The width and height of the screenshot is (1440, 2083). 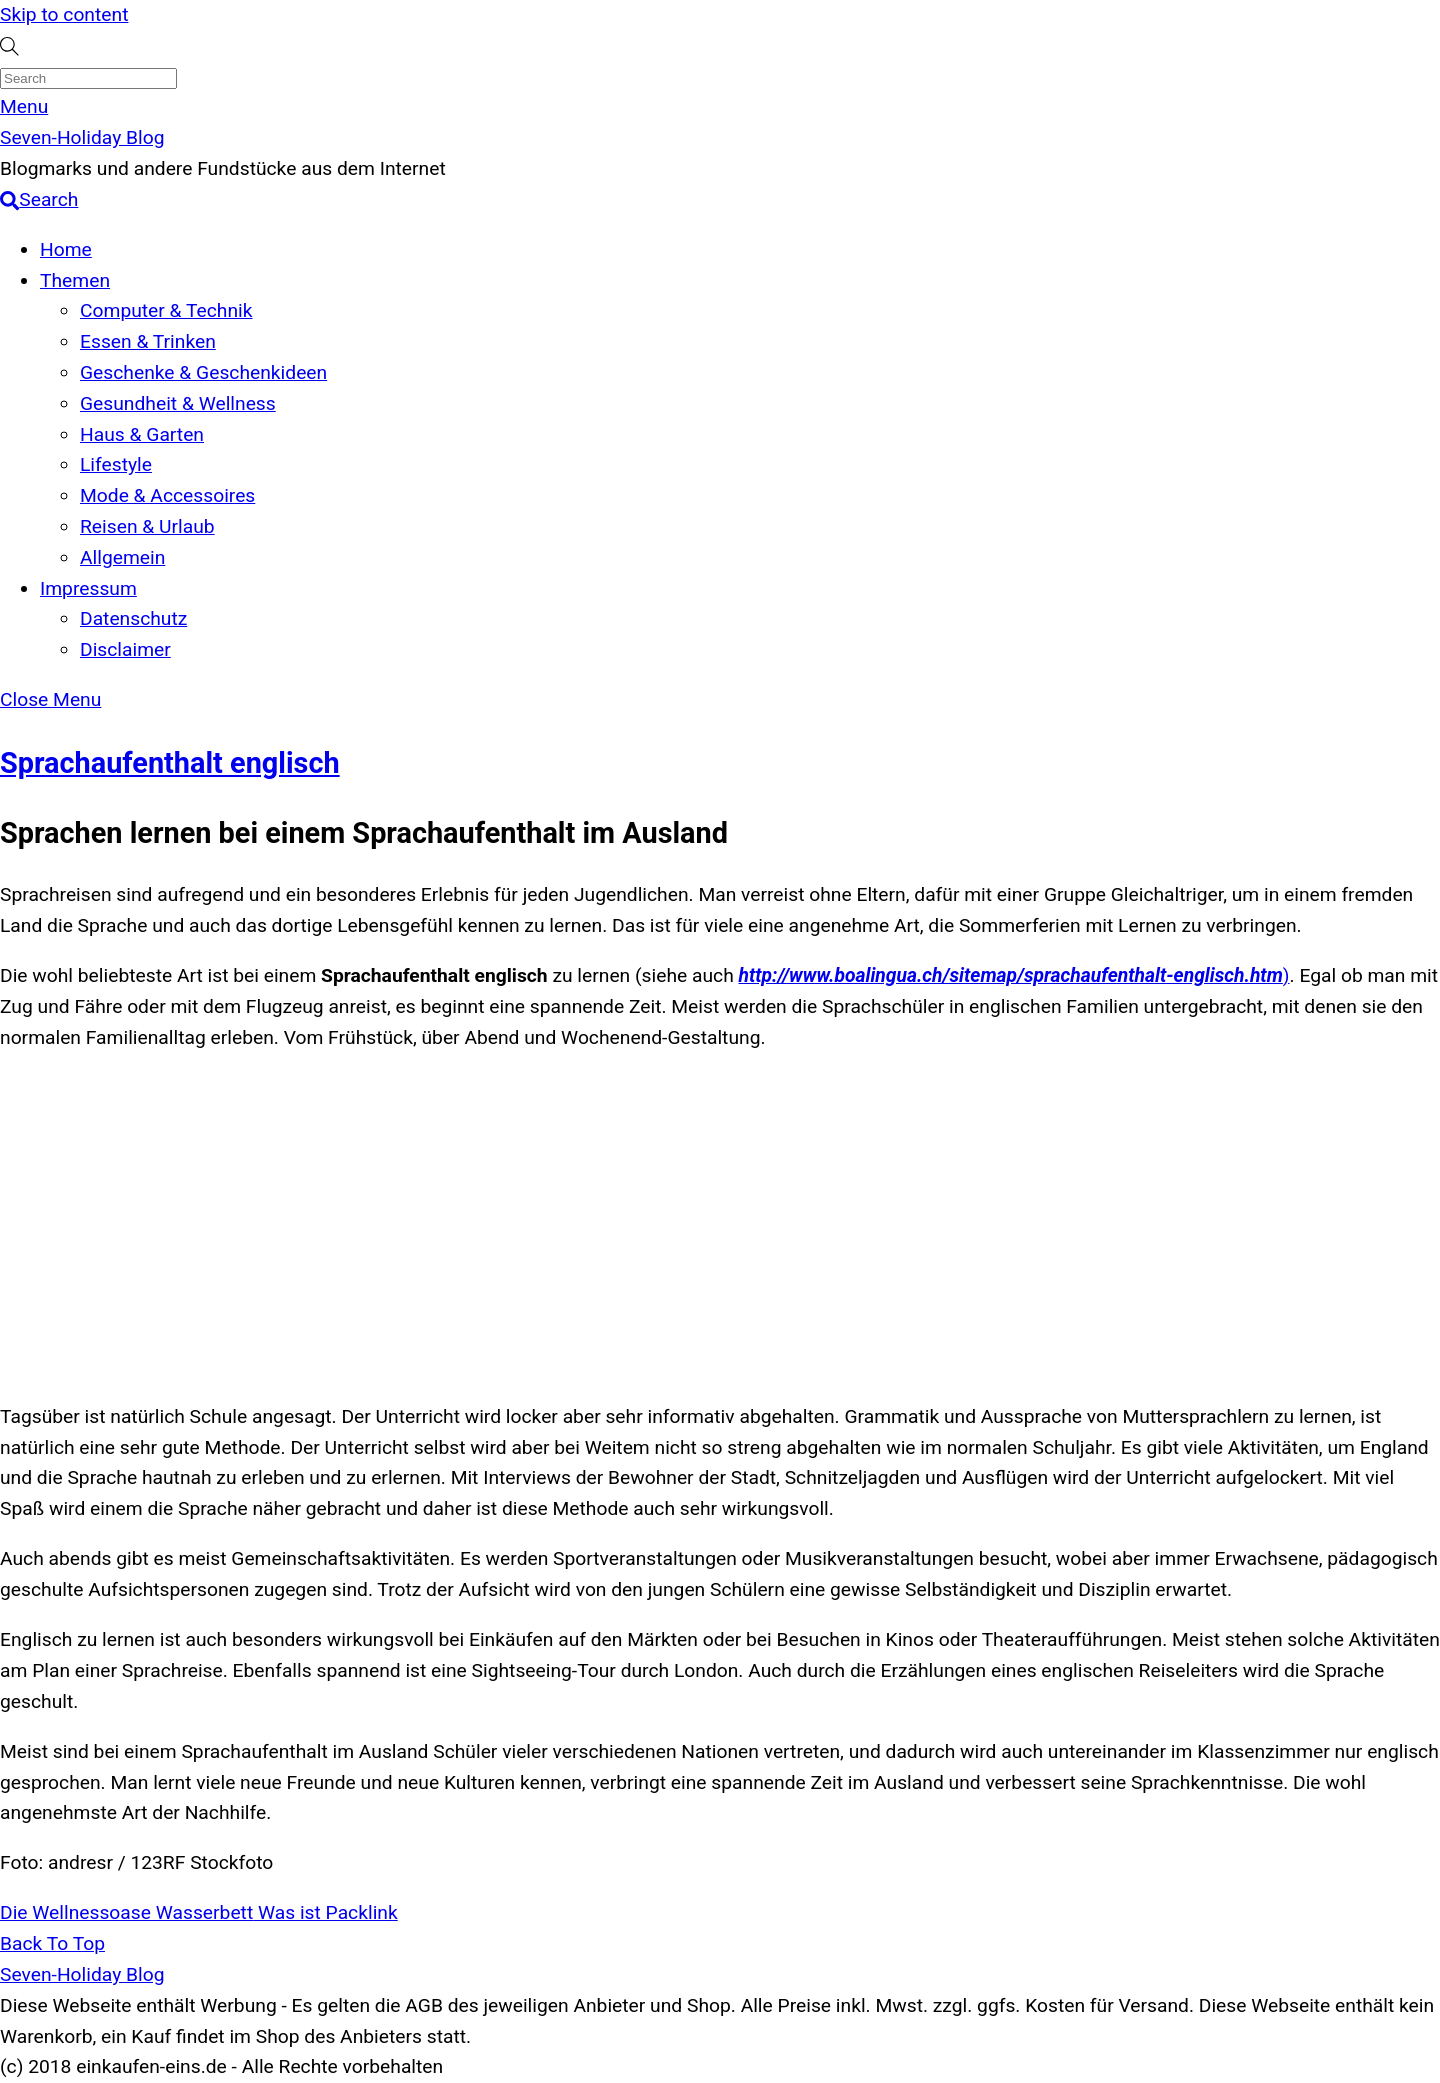 I want to click on Themen, so click(x=75, y=280).